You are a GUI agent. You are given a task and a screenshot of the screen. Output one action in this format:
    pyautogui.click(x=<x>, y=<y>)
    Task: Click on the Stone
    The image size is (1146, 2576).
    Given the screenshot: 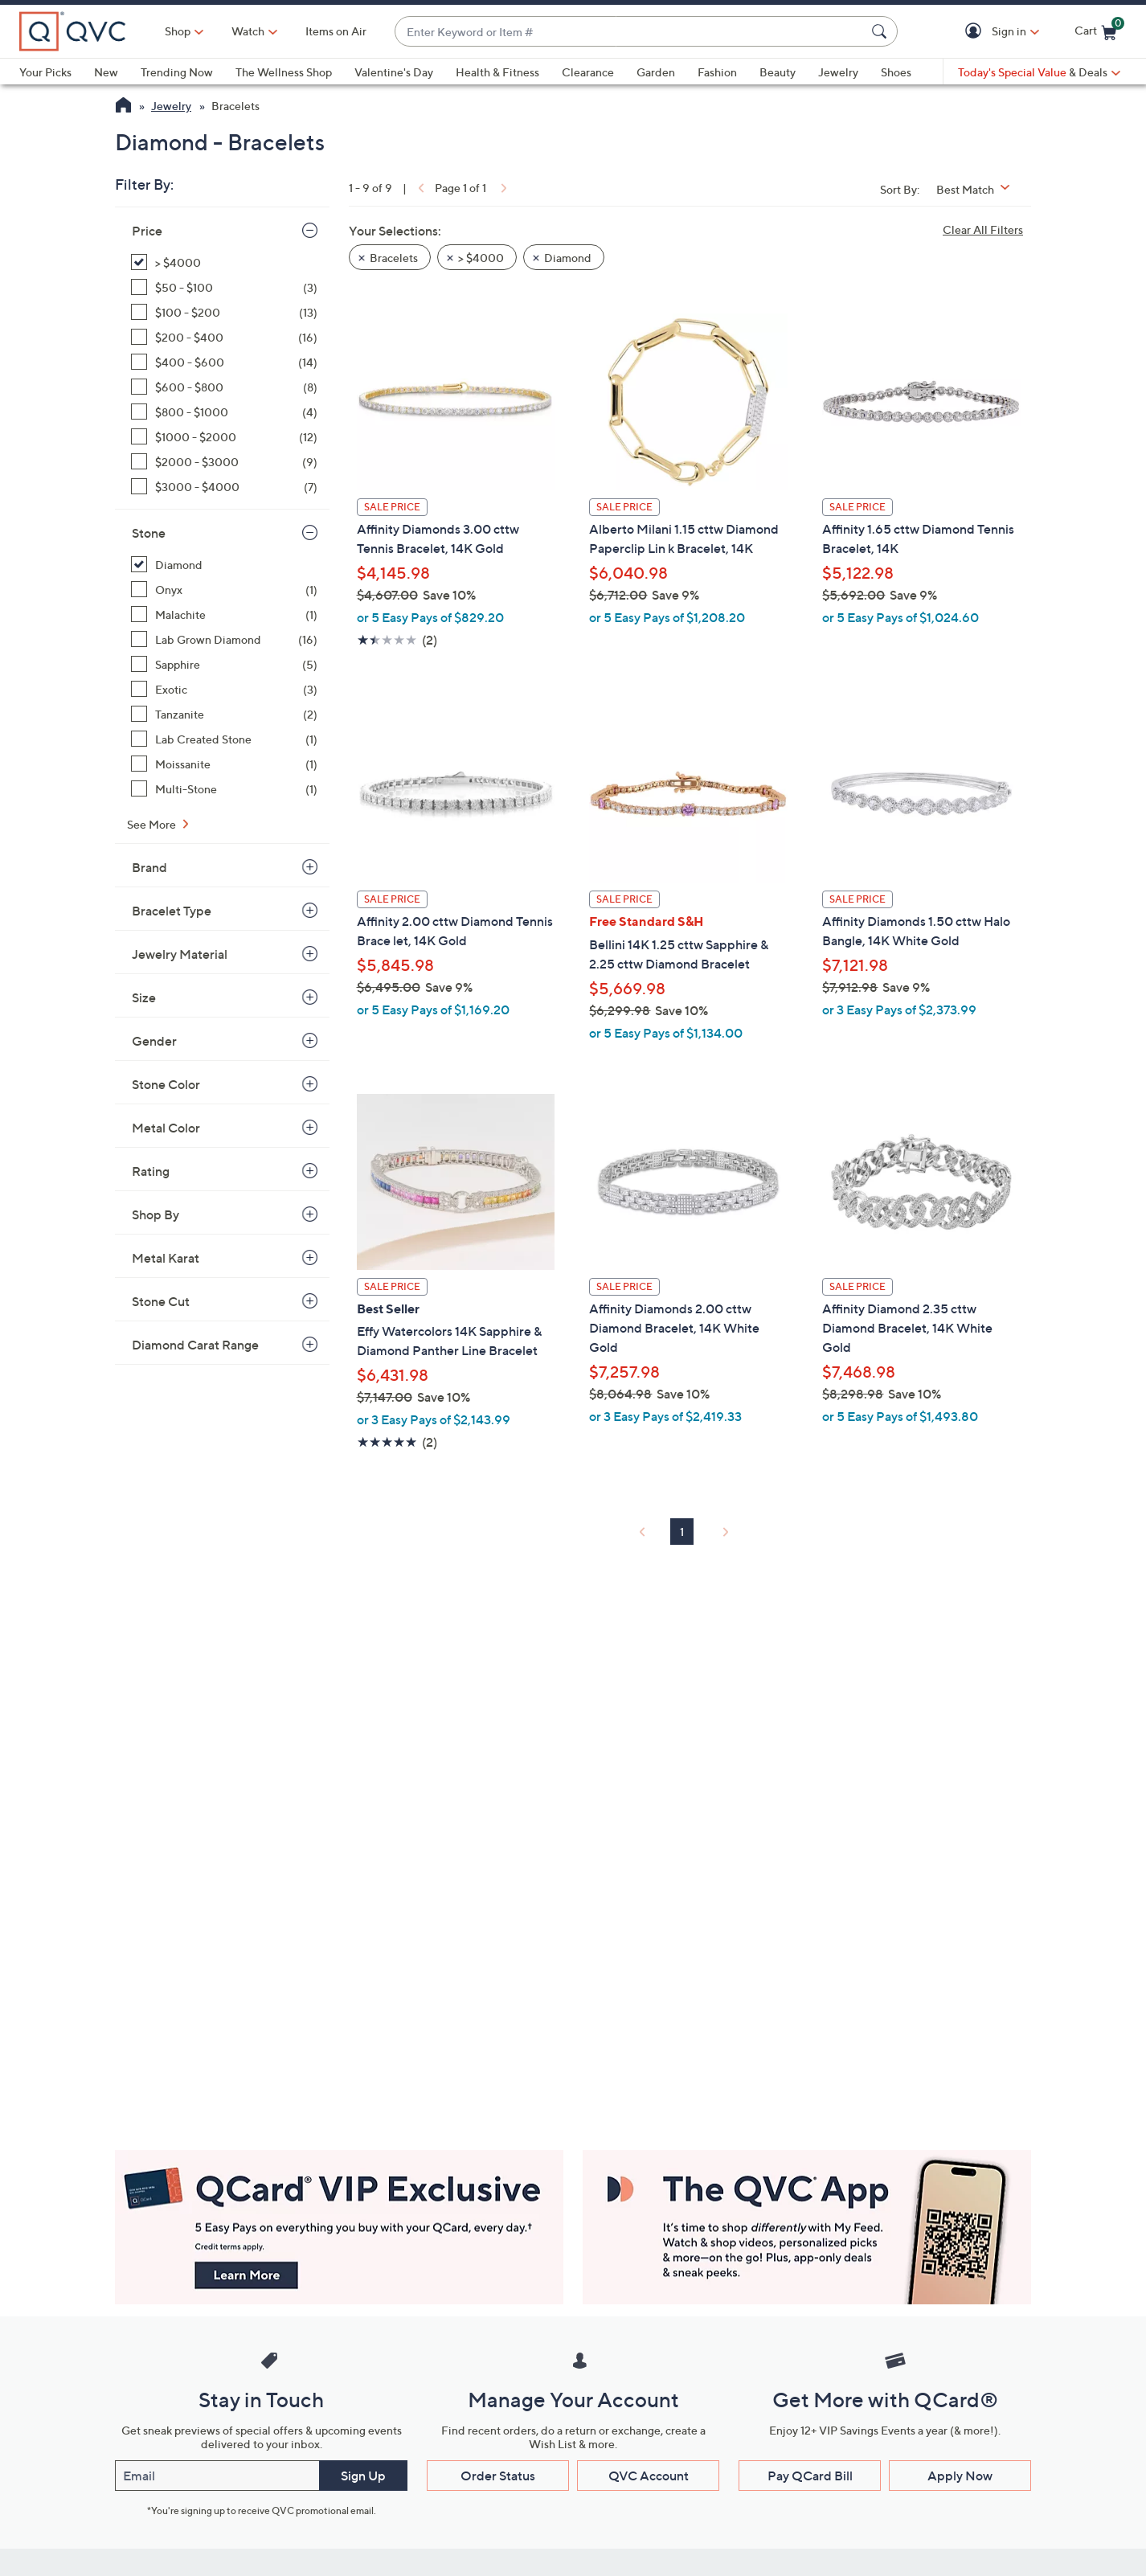 What is the action you would take?
    pyautogui.click(x=149, y=533)
    